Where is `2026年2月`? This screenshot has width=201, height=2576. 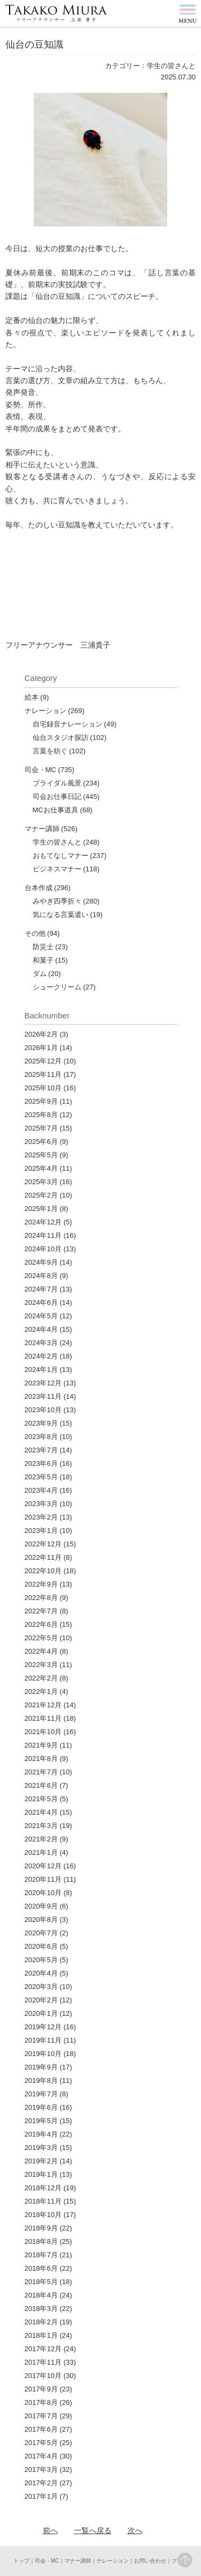 2026年2月 is located at coordinates (41, 1034).